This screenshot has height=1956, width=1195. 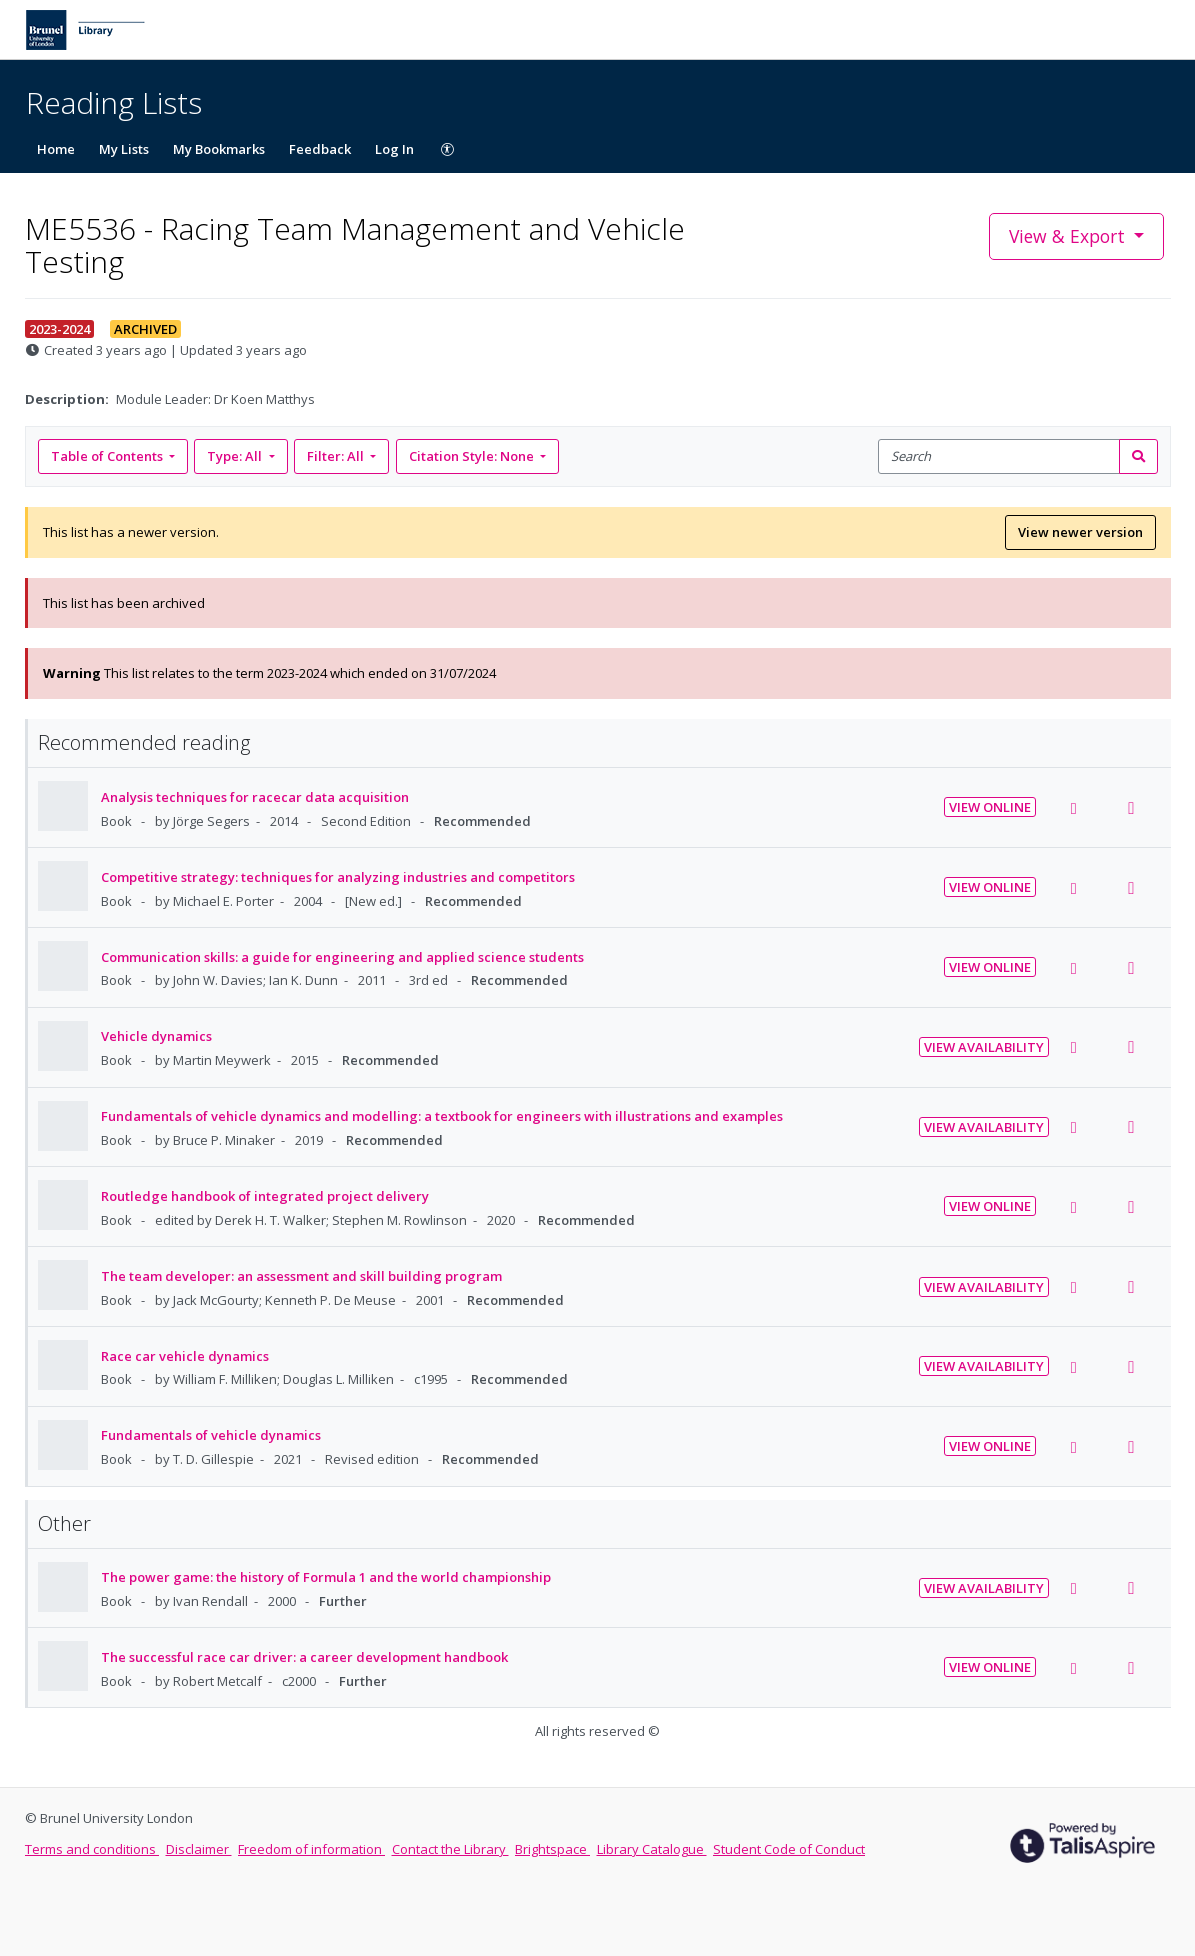 What do you see at coordinates (92, 1849) in the screenshot?
I see `Terms and conditions` at bounding box center [92, 1849].